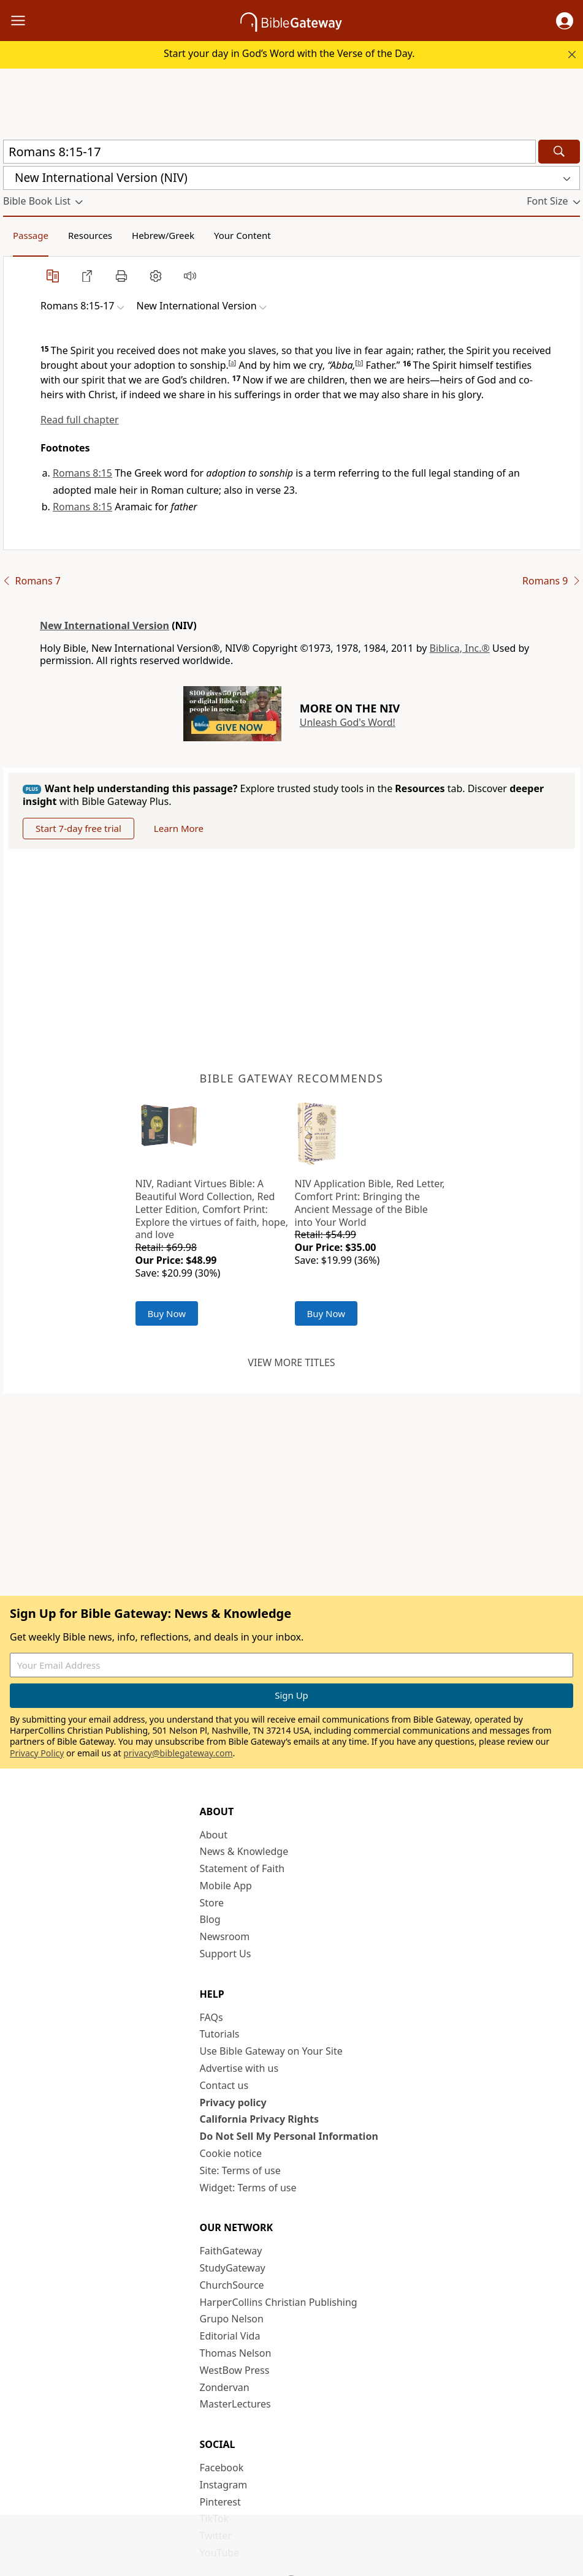 This screenshot has height=2576, width=583. I want to click on Privacy policy, so click(233, 2102).